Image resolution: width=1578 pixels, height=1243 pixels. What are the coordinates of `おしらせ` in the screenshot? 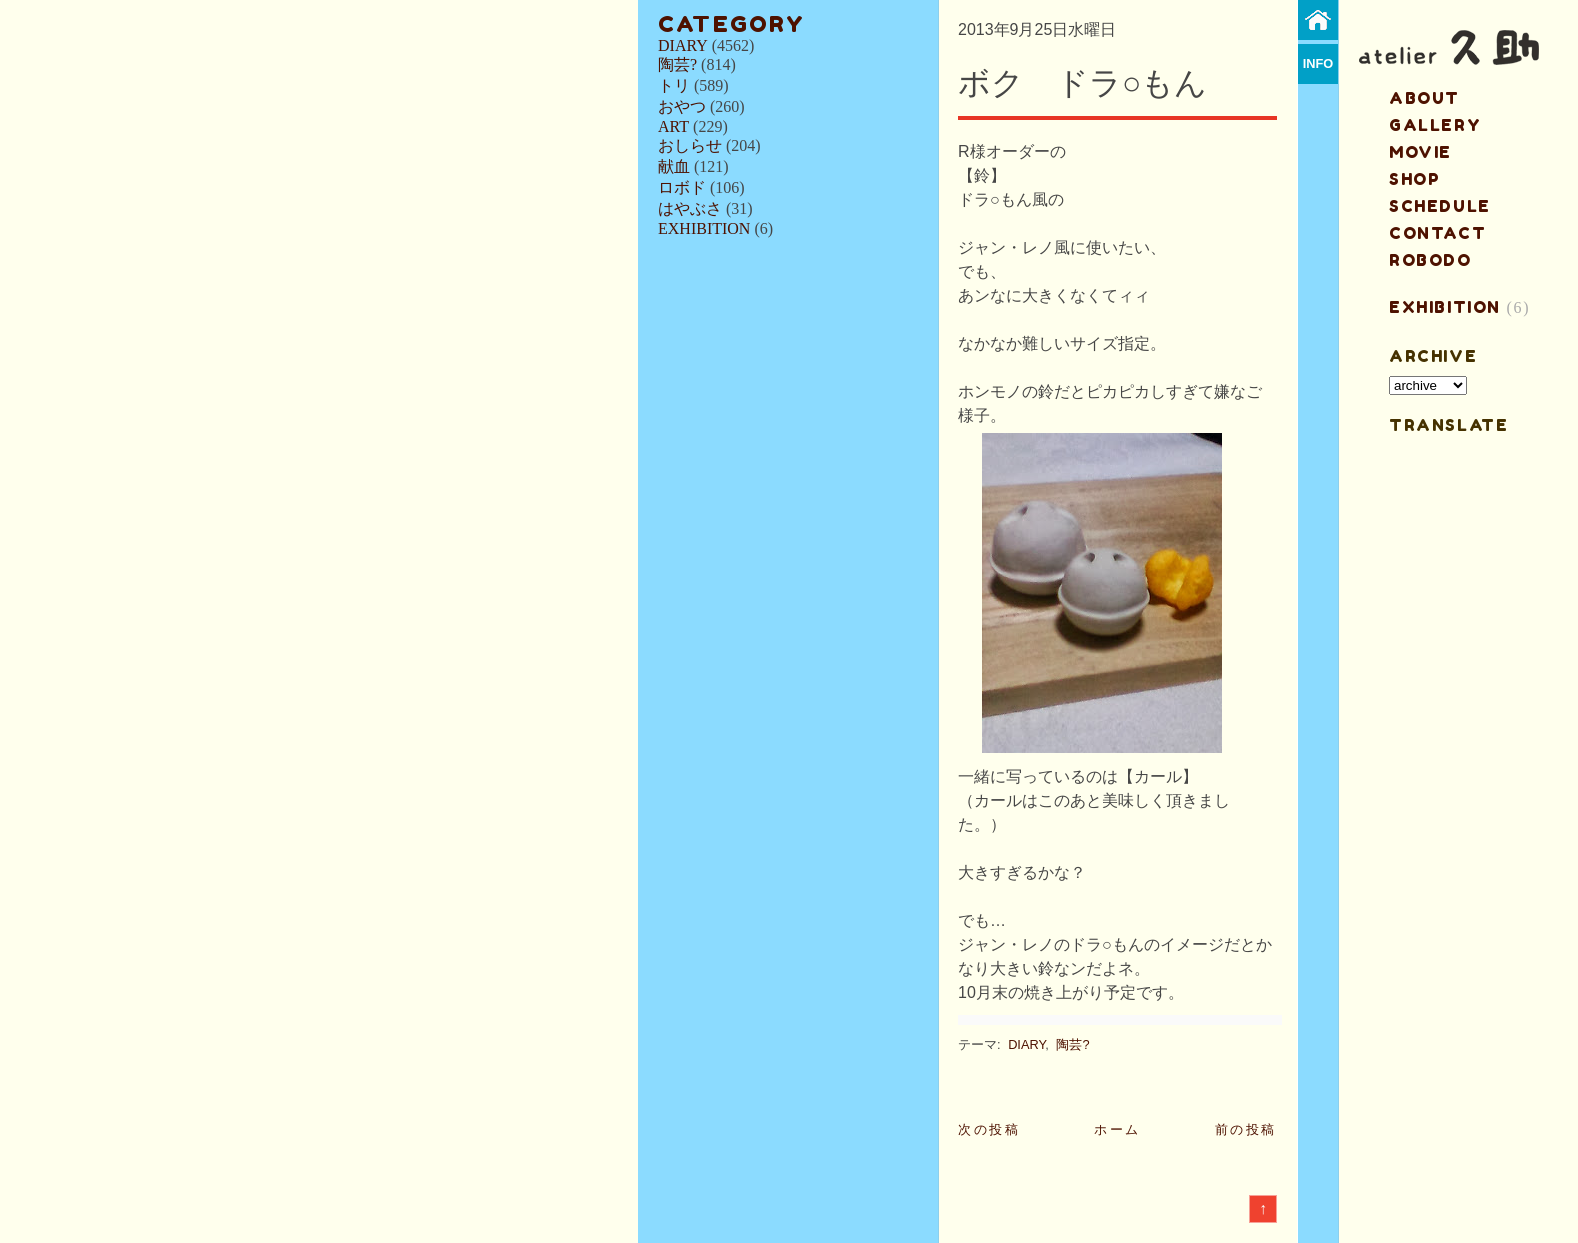 It's located at (690, 145).